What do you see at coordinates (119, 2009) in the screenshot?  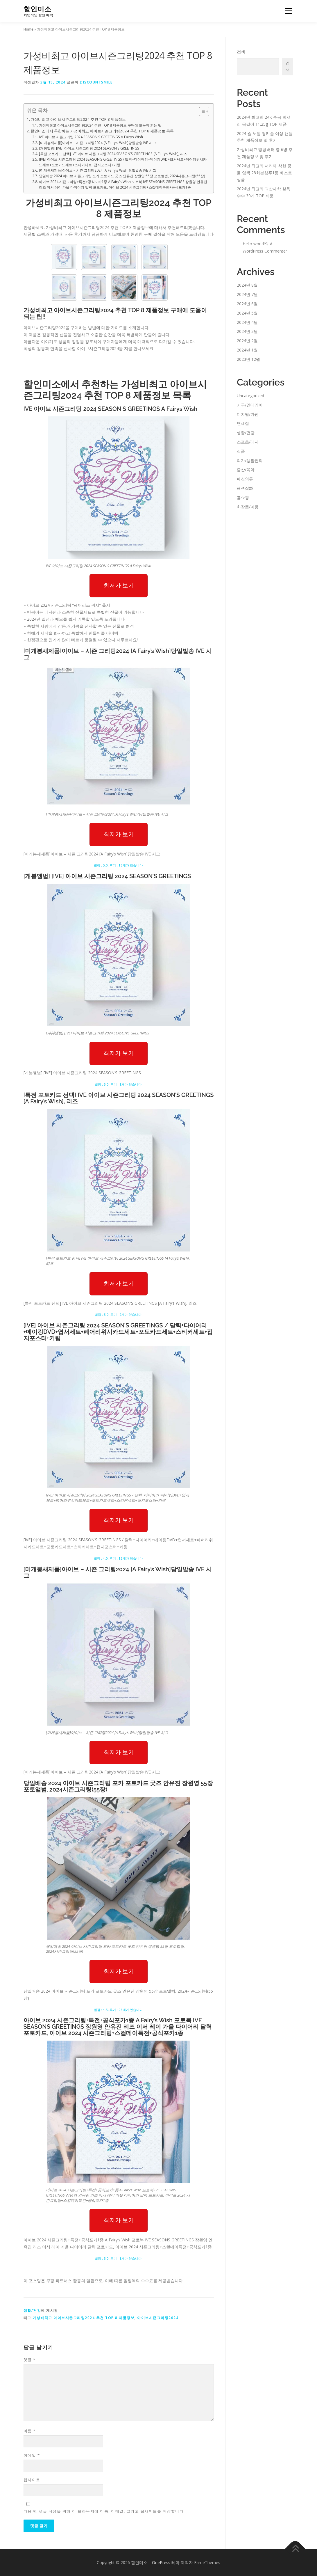 I see `별점 : 4.5, 후기 : 26개가 있습니다.` at bounding box center [119, 2009].